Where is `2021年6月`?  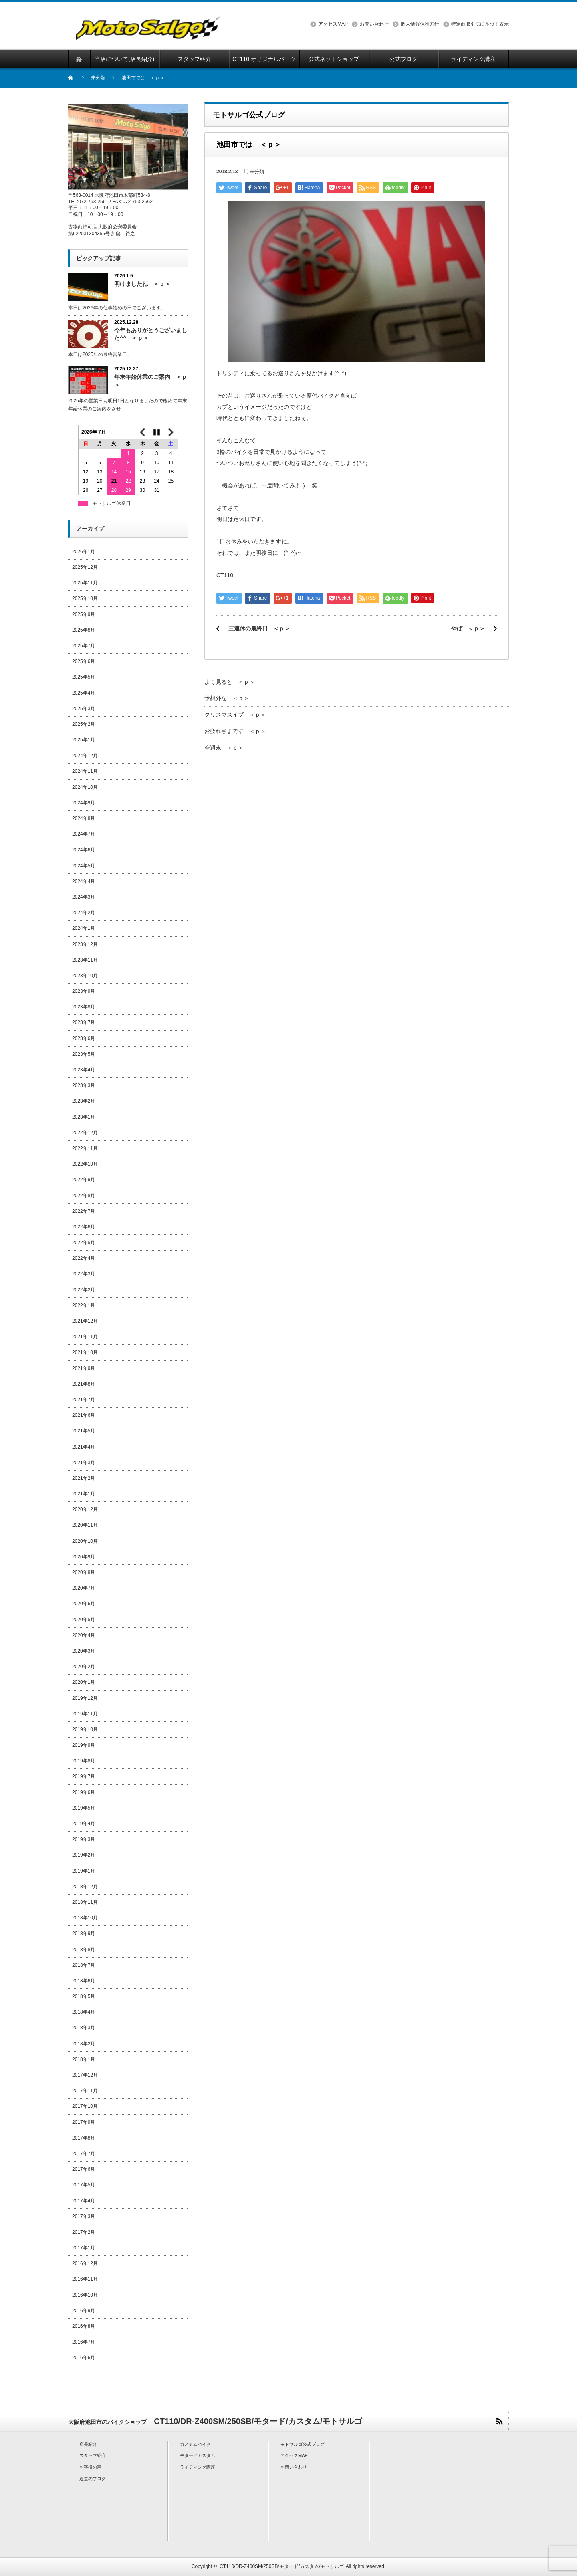
2021年6月 is located at coordinates (83, 1415).